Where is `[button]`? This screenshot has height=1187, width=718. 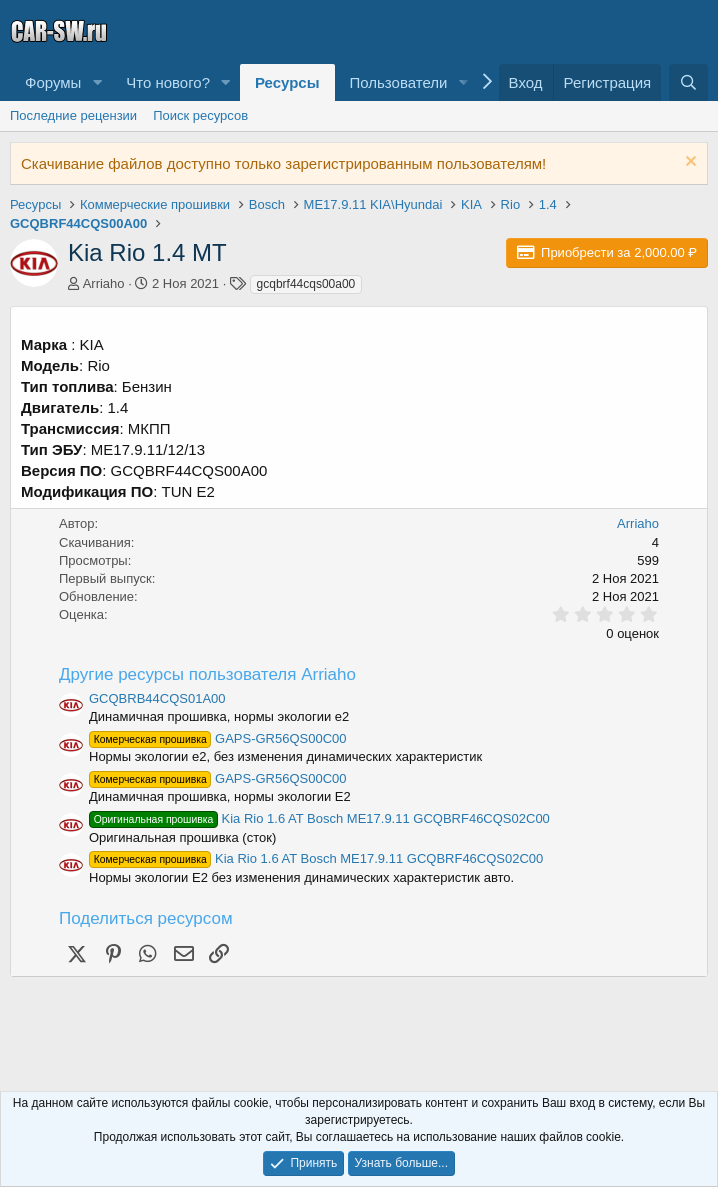
[button] is located at coordinates (97, 82).